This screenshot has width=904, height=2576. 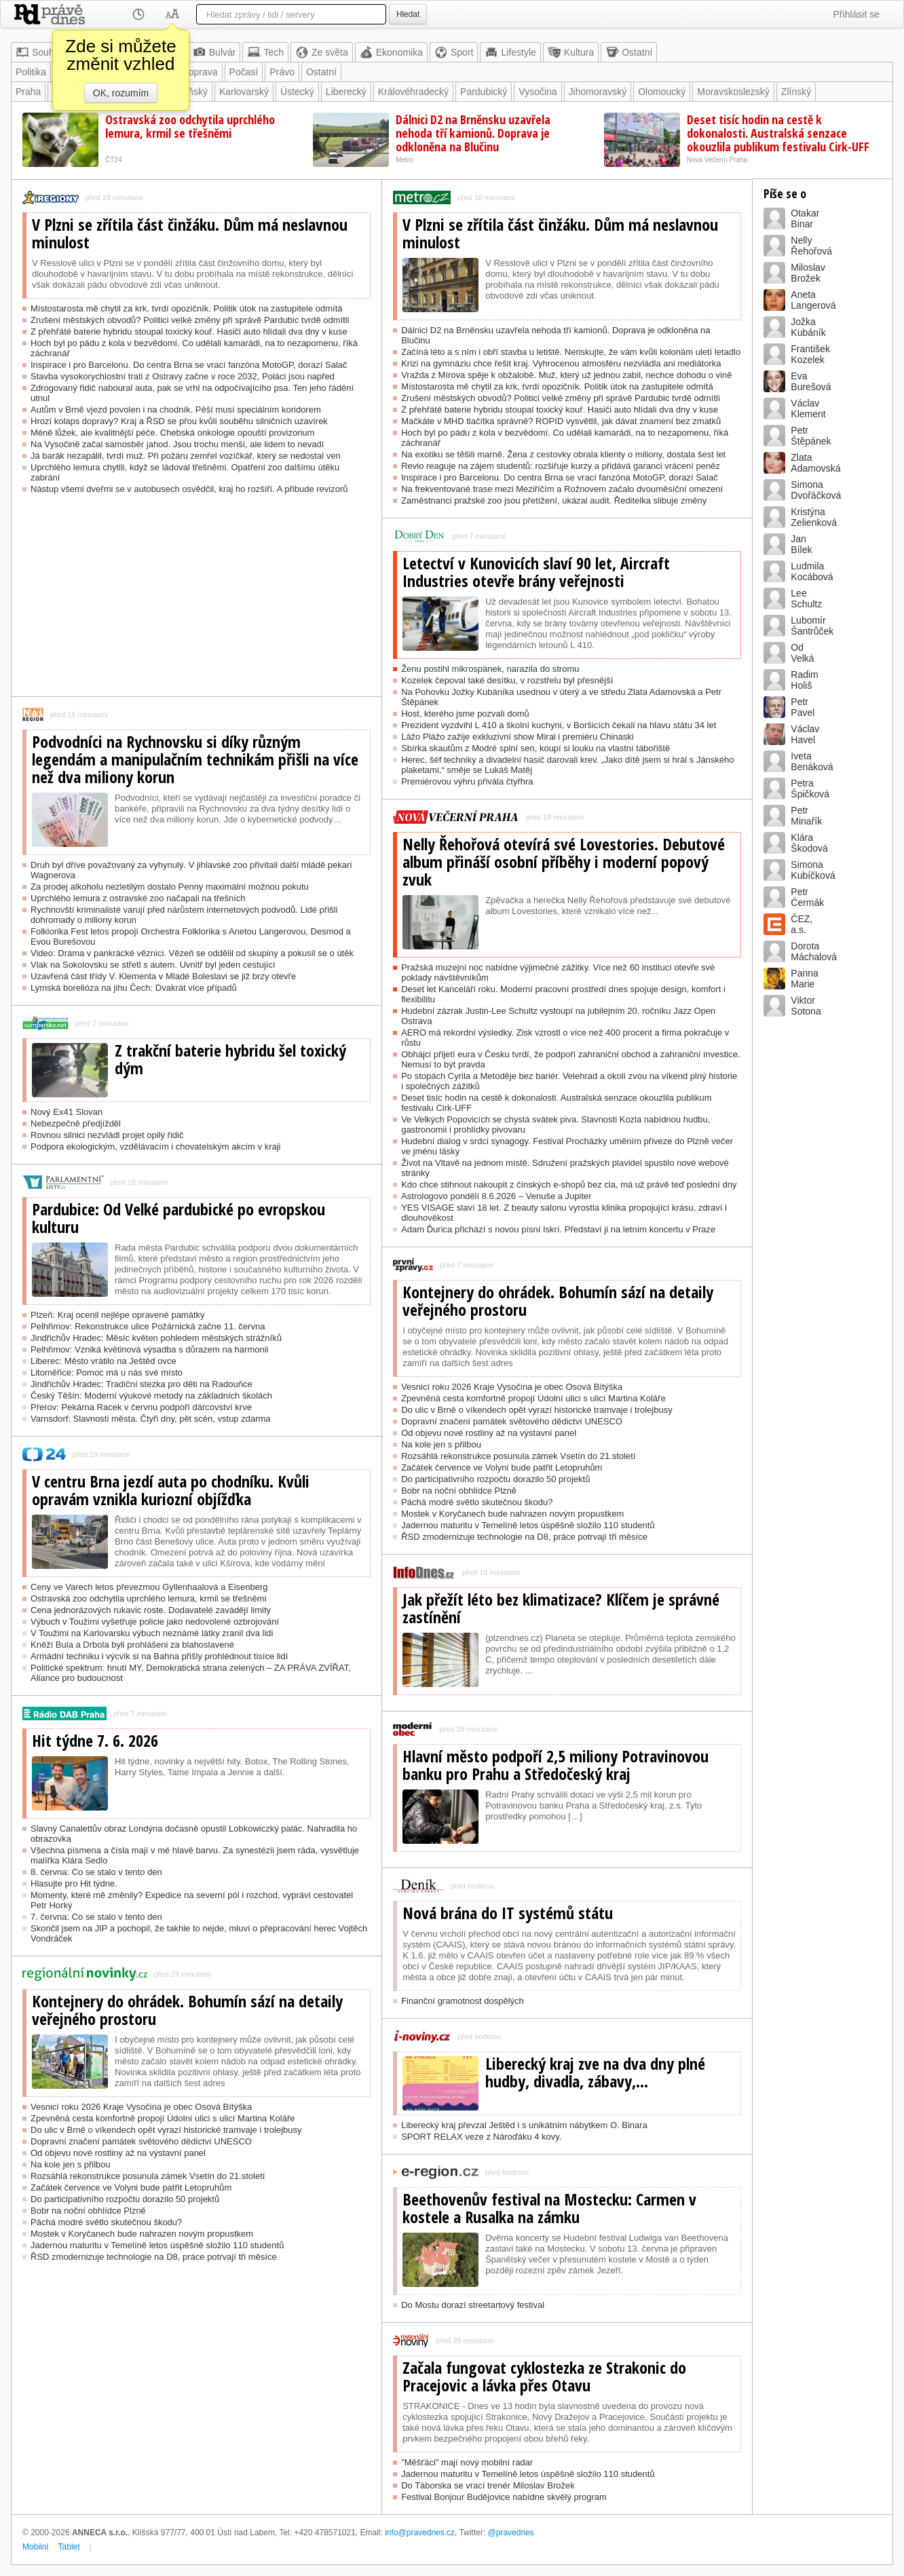 I want to click on OK, rozumím, so click(x=121, y=93).